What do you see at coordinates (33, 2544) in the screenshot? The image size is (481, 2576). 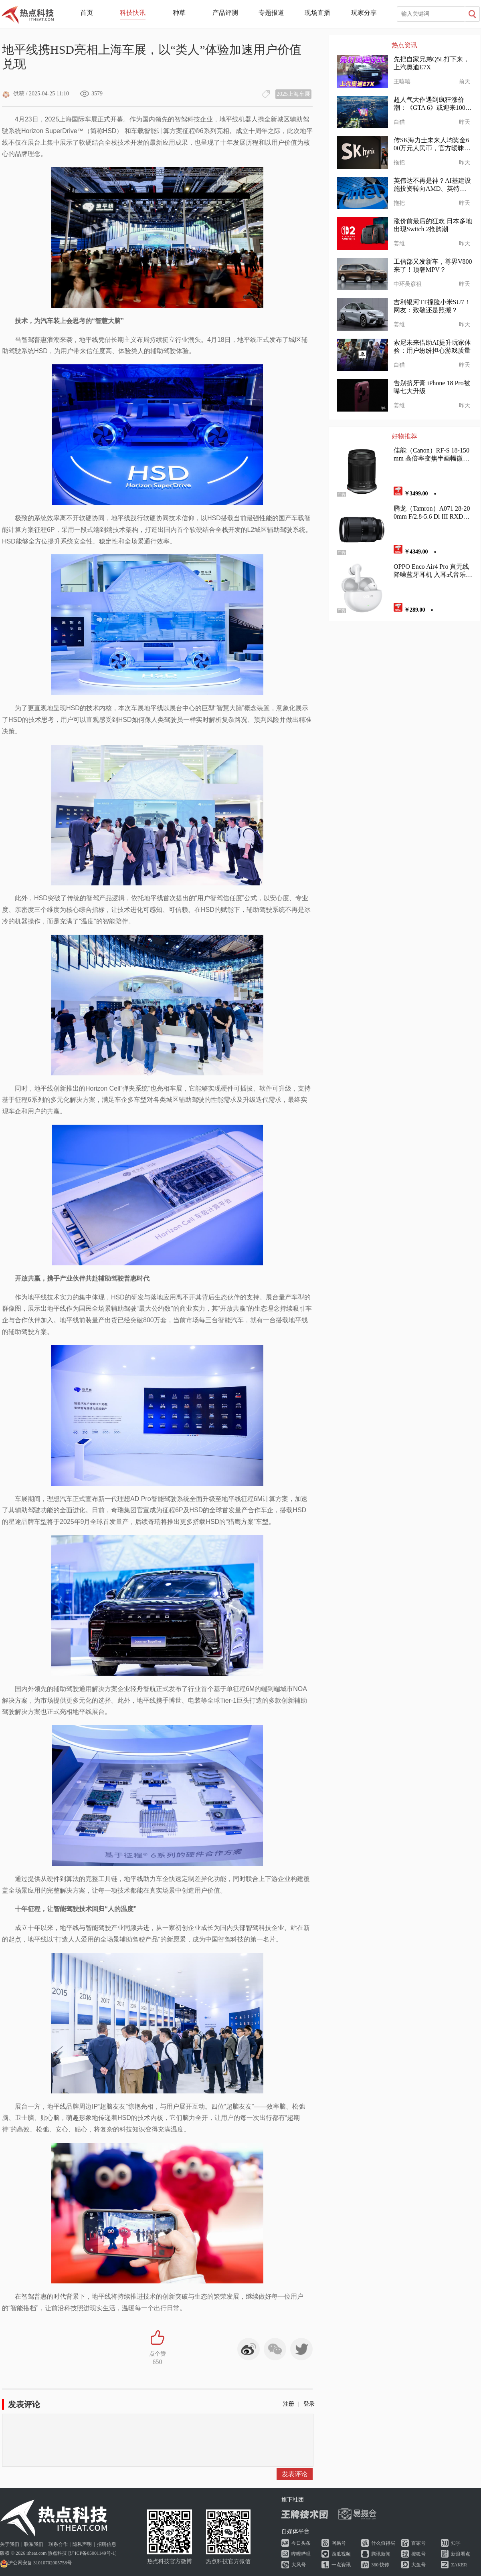 I see `联系我们` at bounding box center [33, 2544].